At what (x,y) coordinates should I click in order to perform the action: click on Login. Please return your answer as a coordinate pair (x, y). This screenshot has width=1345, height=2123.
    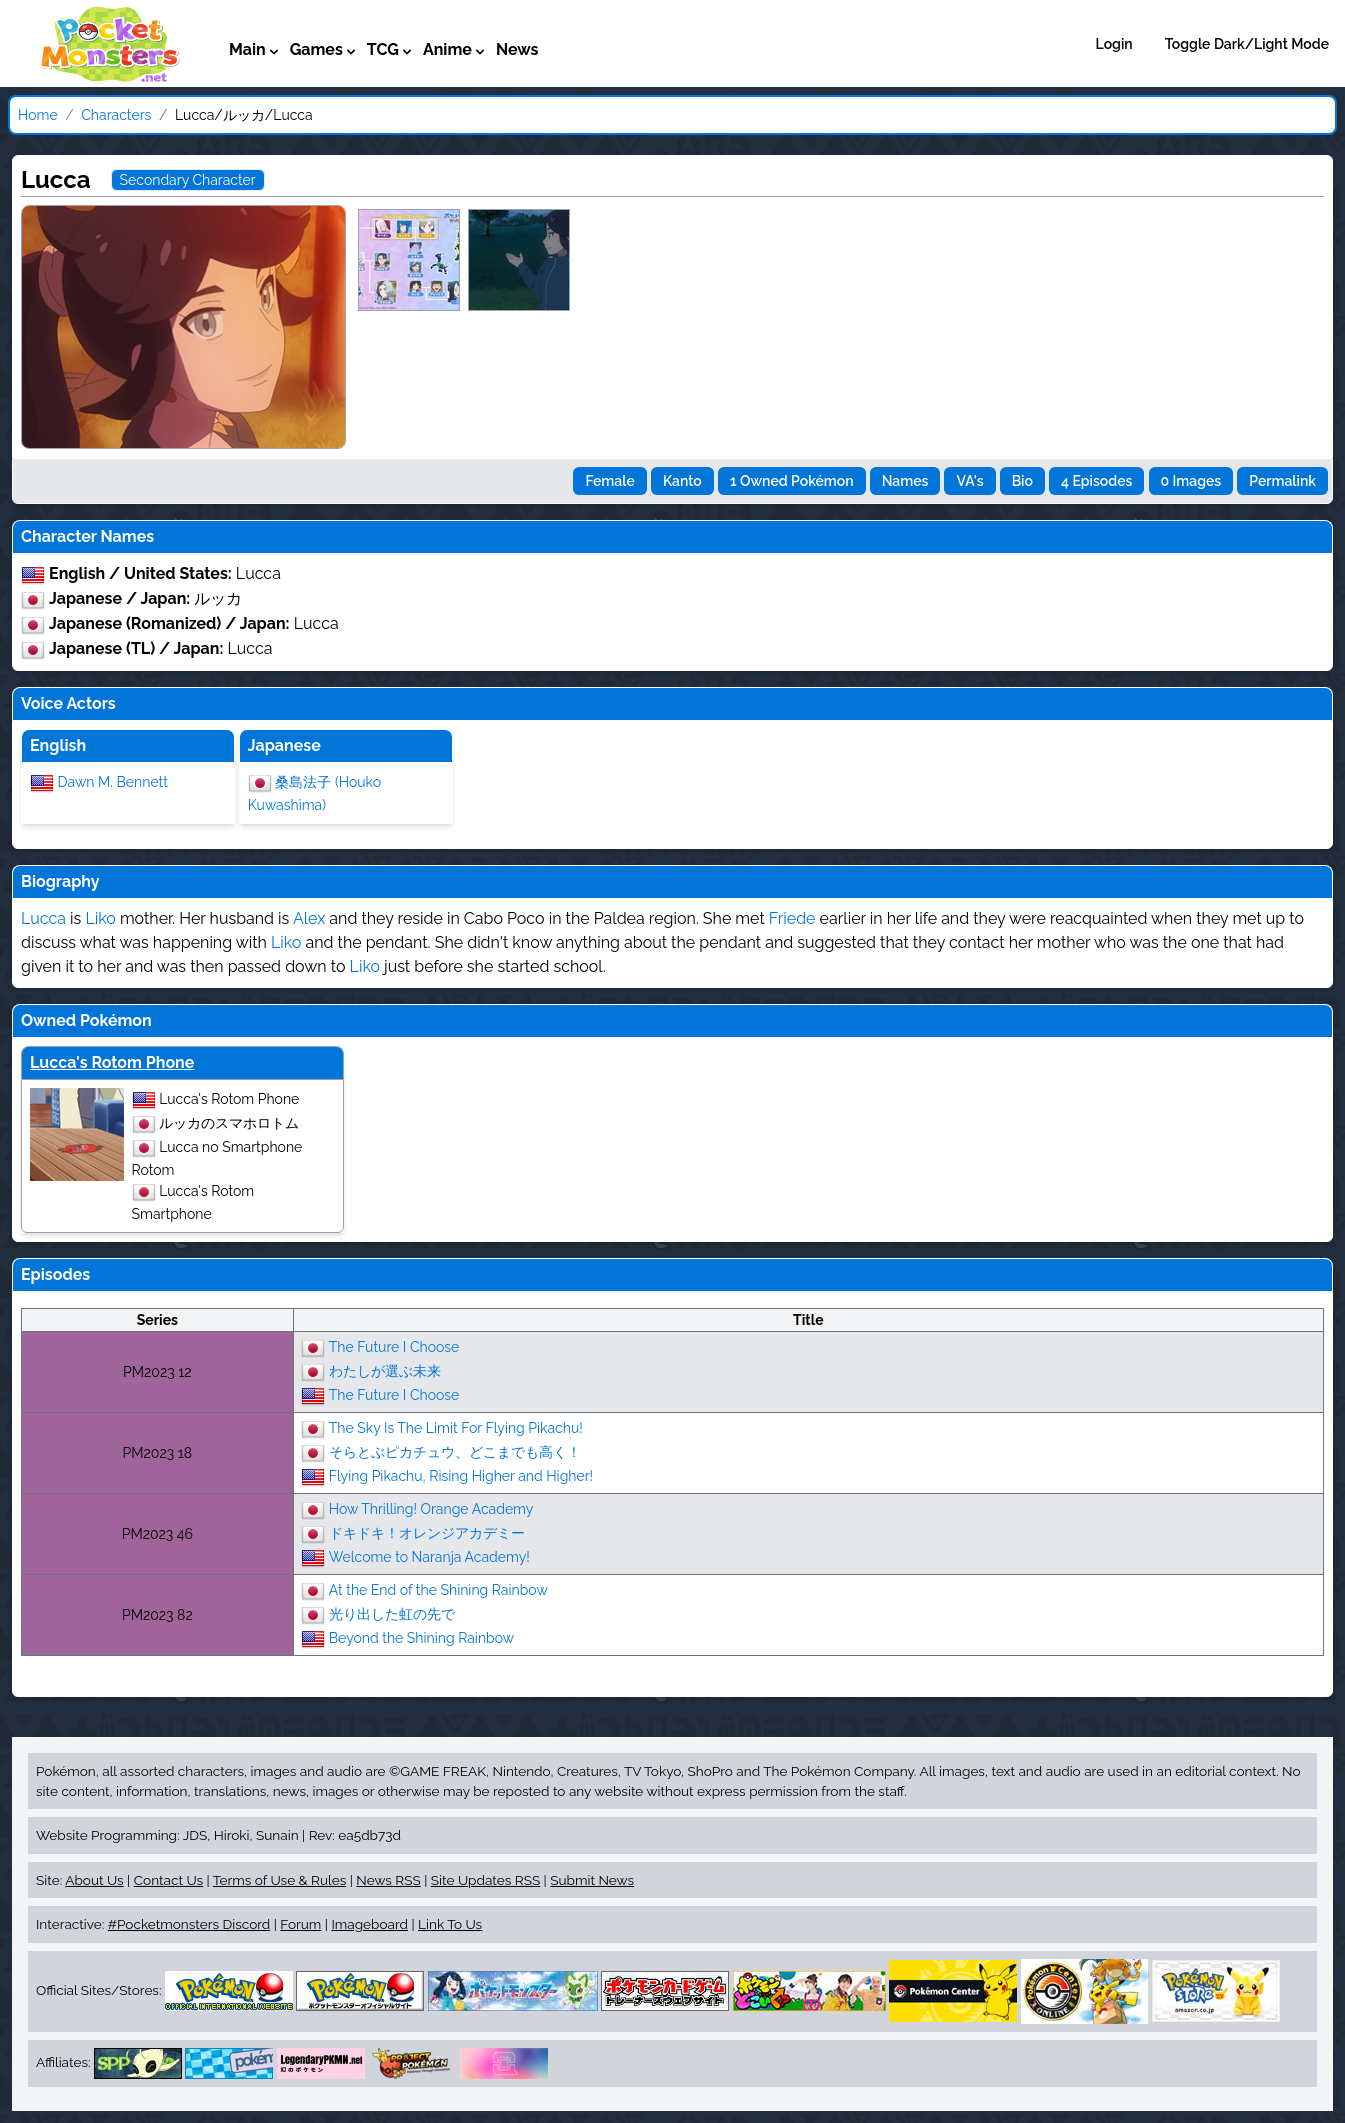
    Looking at the image, I should click on (1114, 44).